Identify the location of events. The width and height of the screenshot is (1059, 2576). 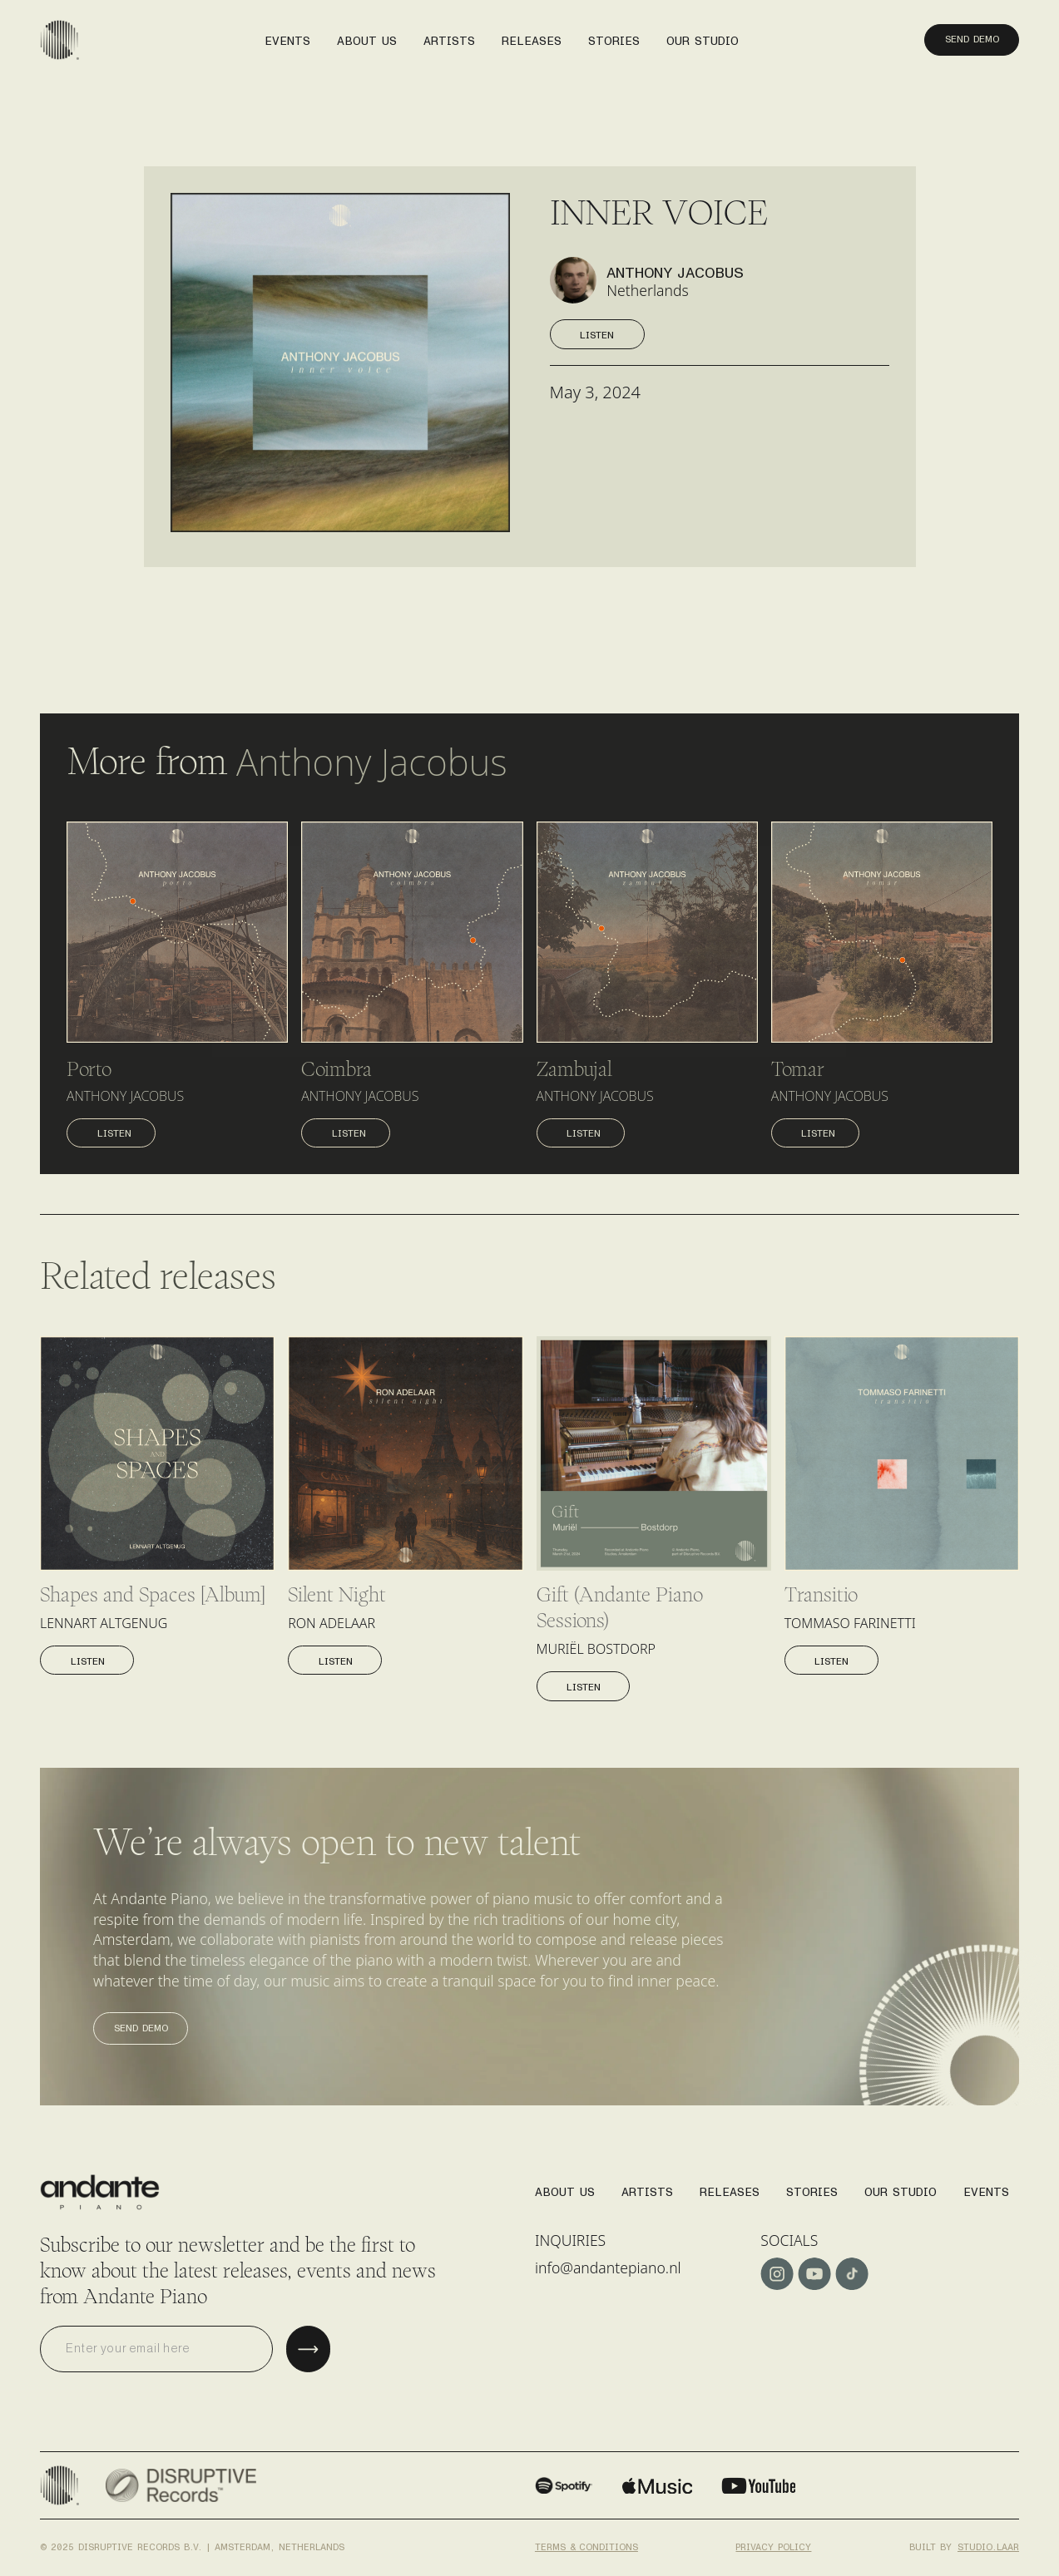
(287, 36).